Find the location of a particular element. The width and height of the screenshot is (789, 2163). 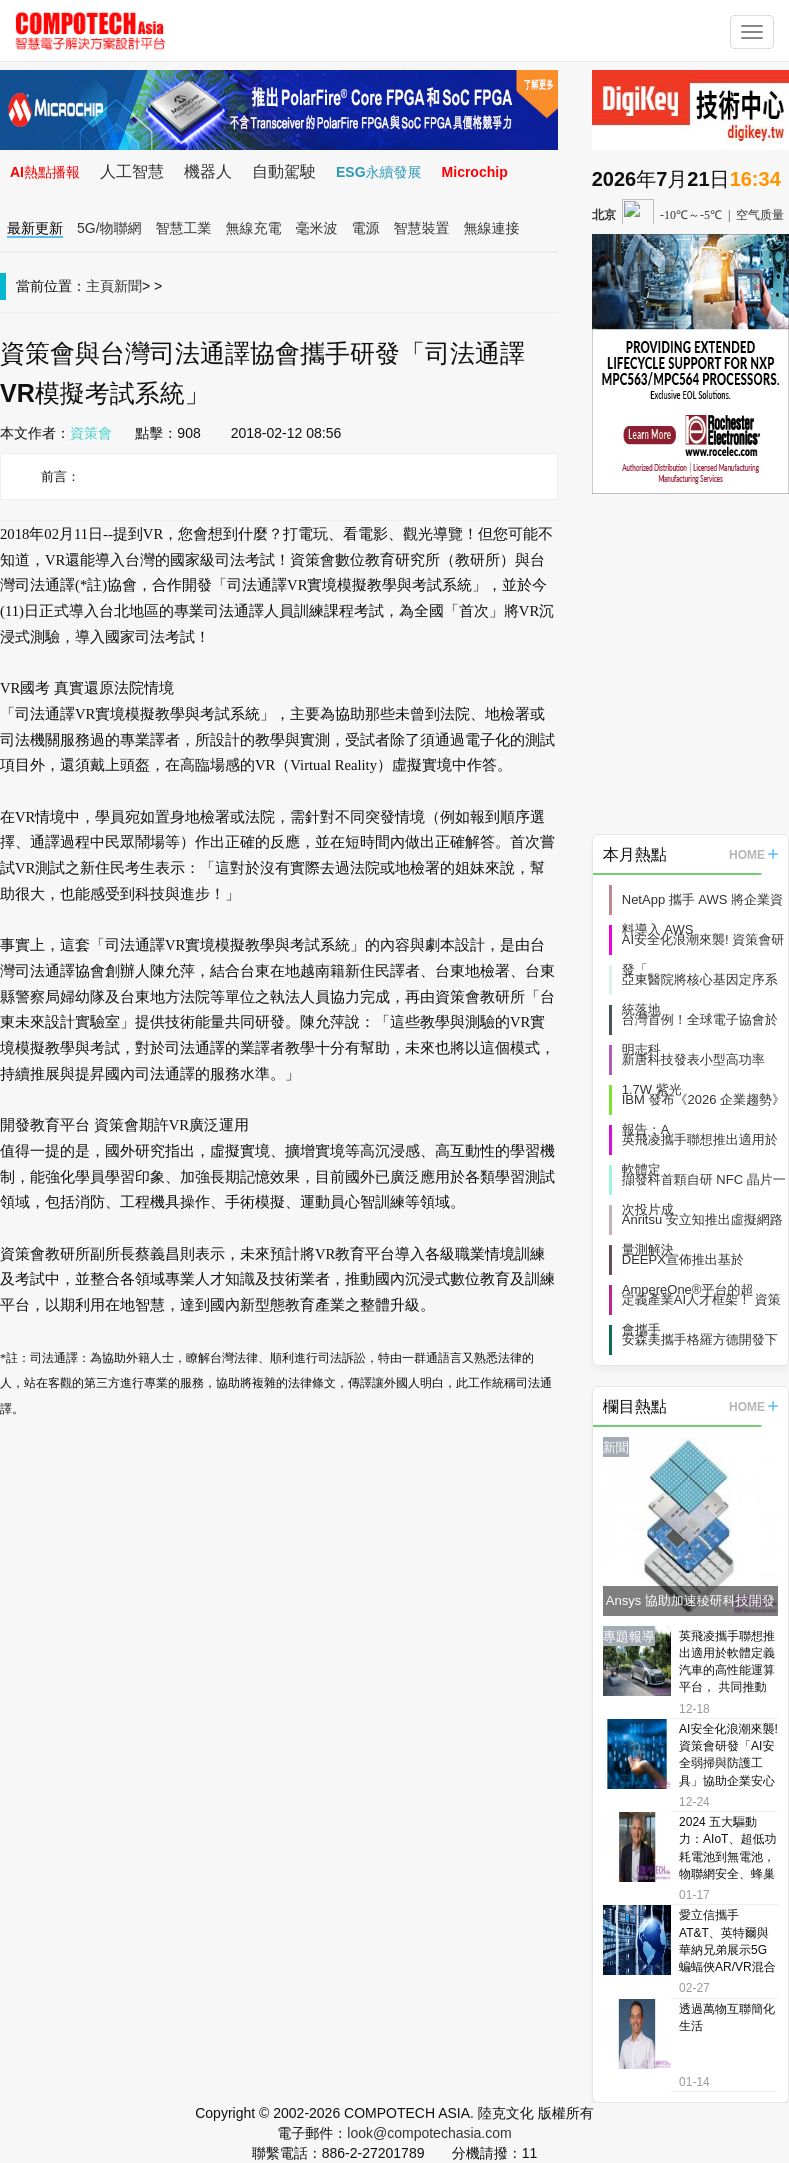

最新更新 is located at coordinates (35, 228).